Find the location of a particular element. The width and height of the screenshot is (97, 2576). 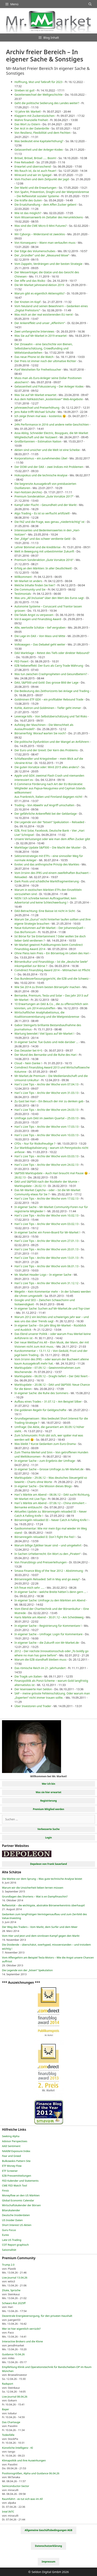

Von Finanzblogs und Preisverleihungen is located at coordinates (40, 1562).